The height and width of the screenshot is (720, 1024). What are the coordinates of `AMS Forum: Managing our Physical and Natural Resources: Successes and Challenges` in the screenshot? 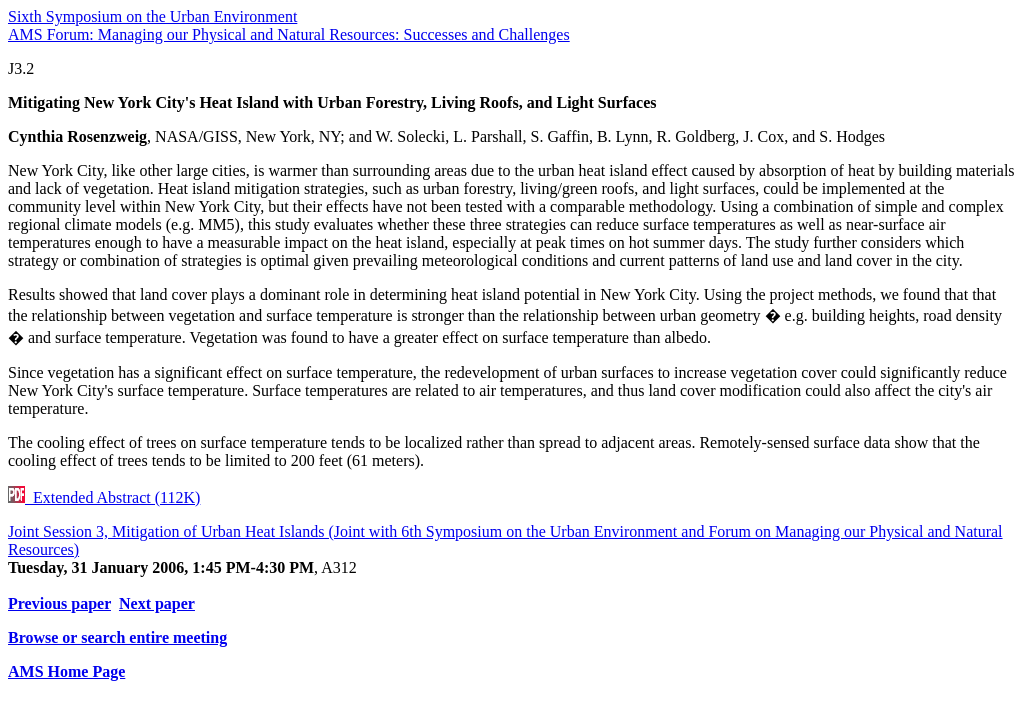 It's located at (289, 34).